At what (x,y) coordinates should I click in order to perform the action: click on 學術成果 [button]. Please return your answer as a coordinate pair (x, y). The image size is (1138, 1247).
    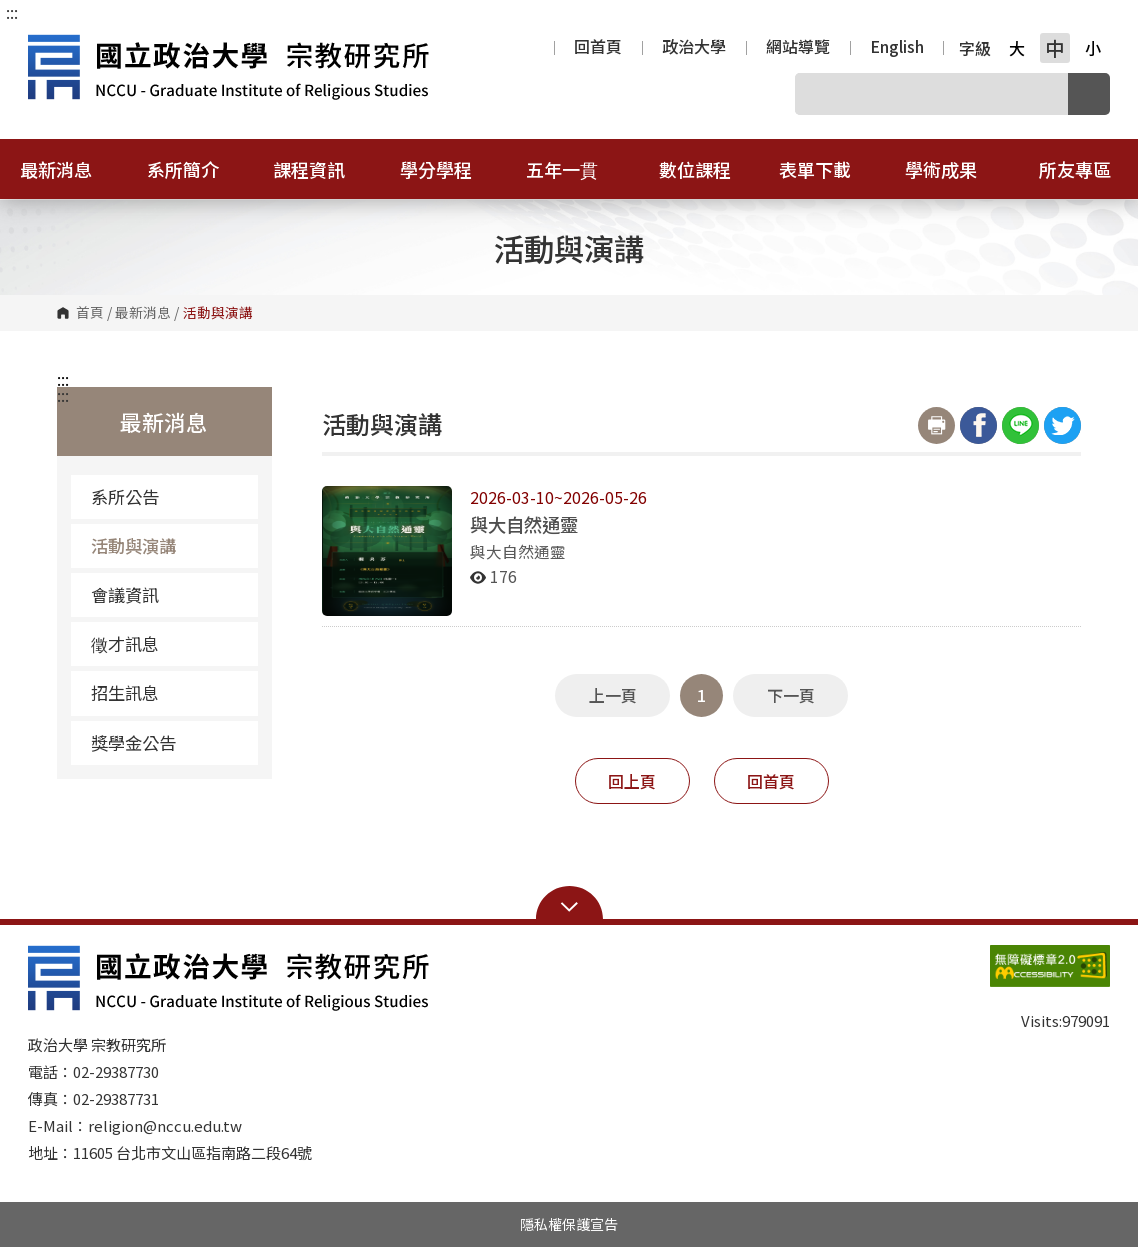
    Looking at the image, I should click on (954, 169).